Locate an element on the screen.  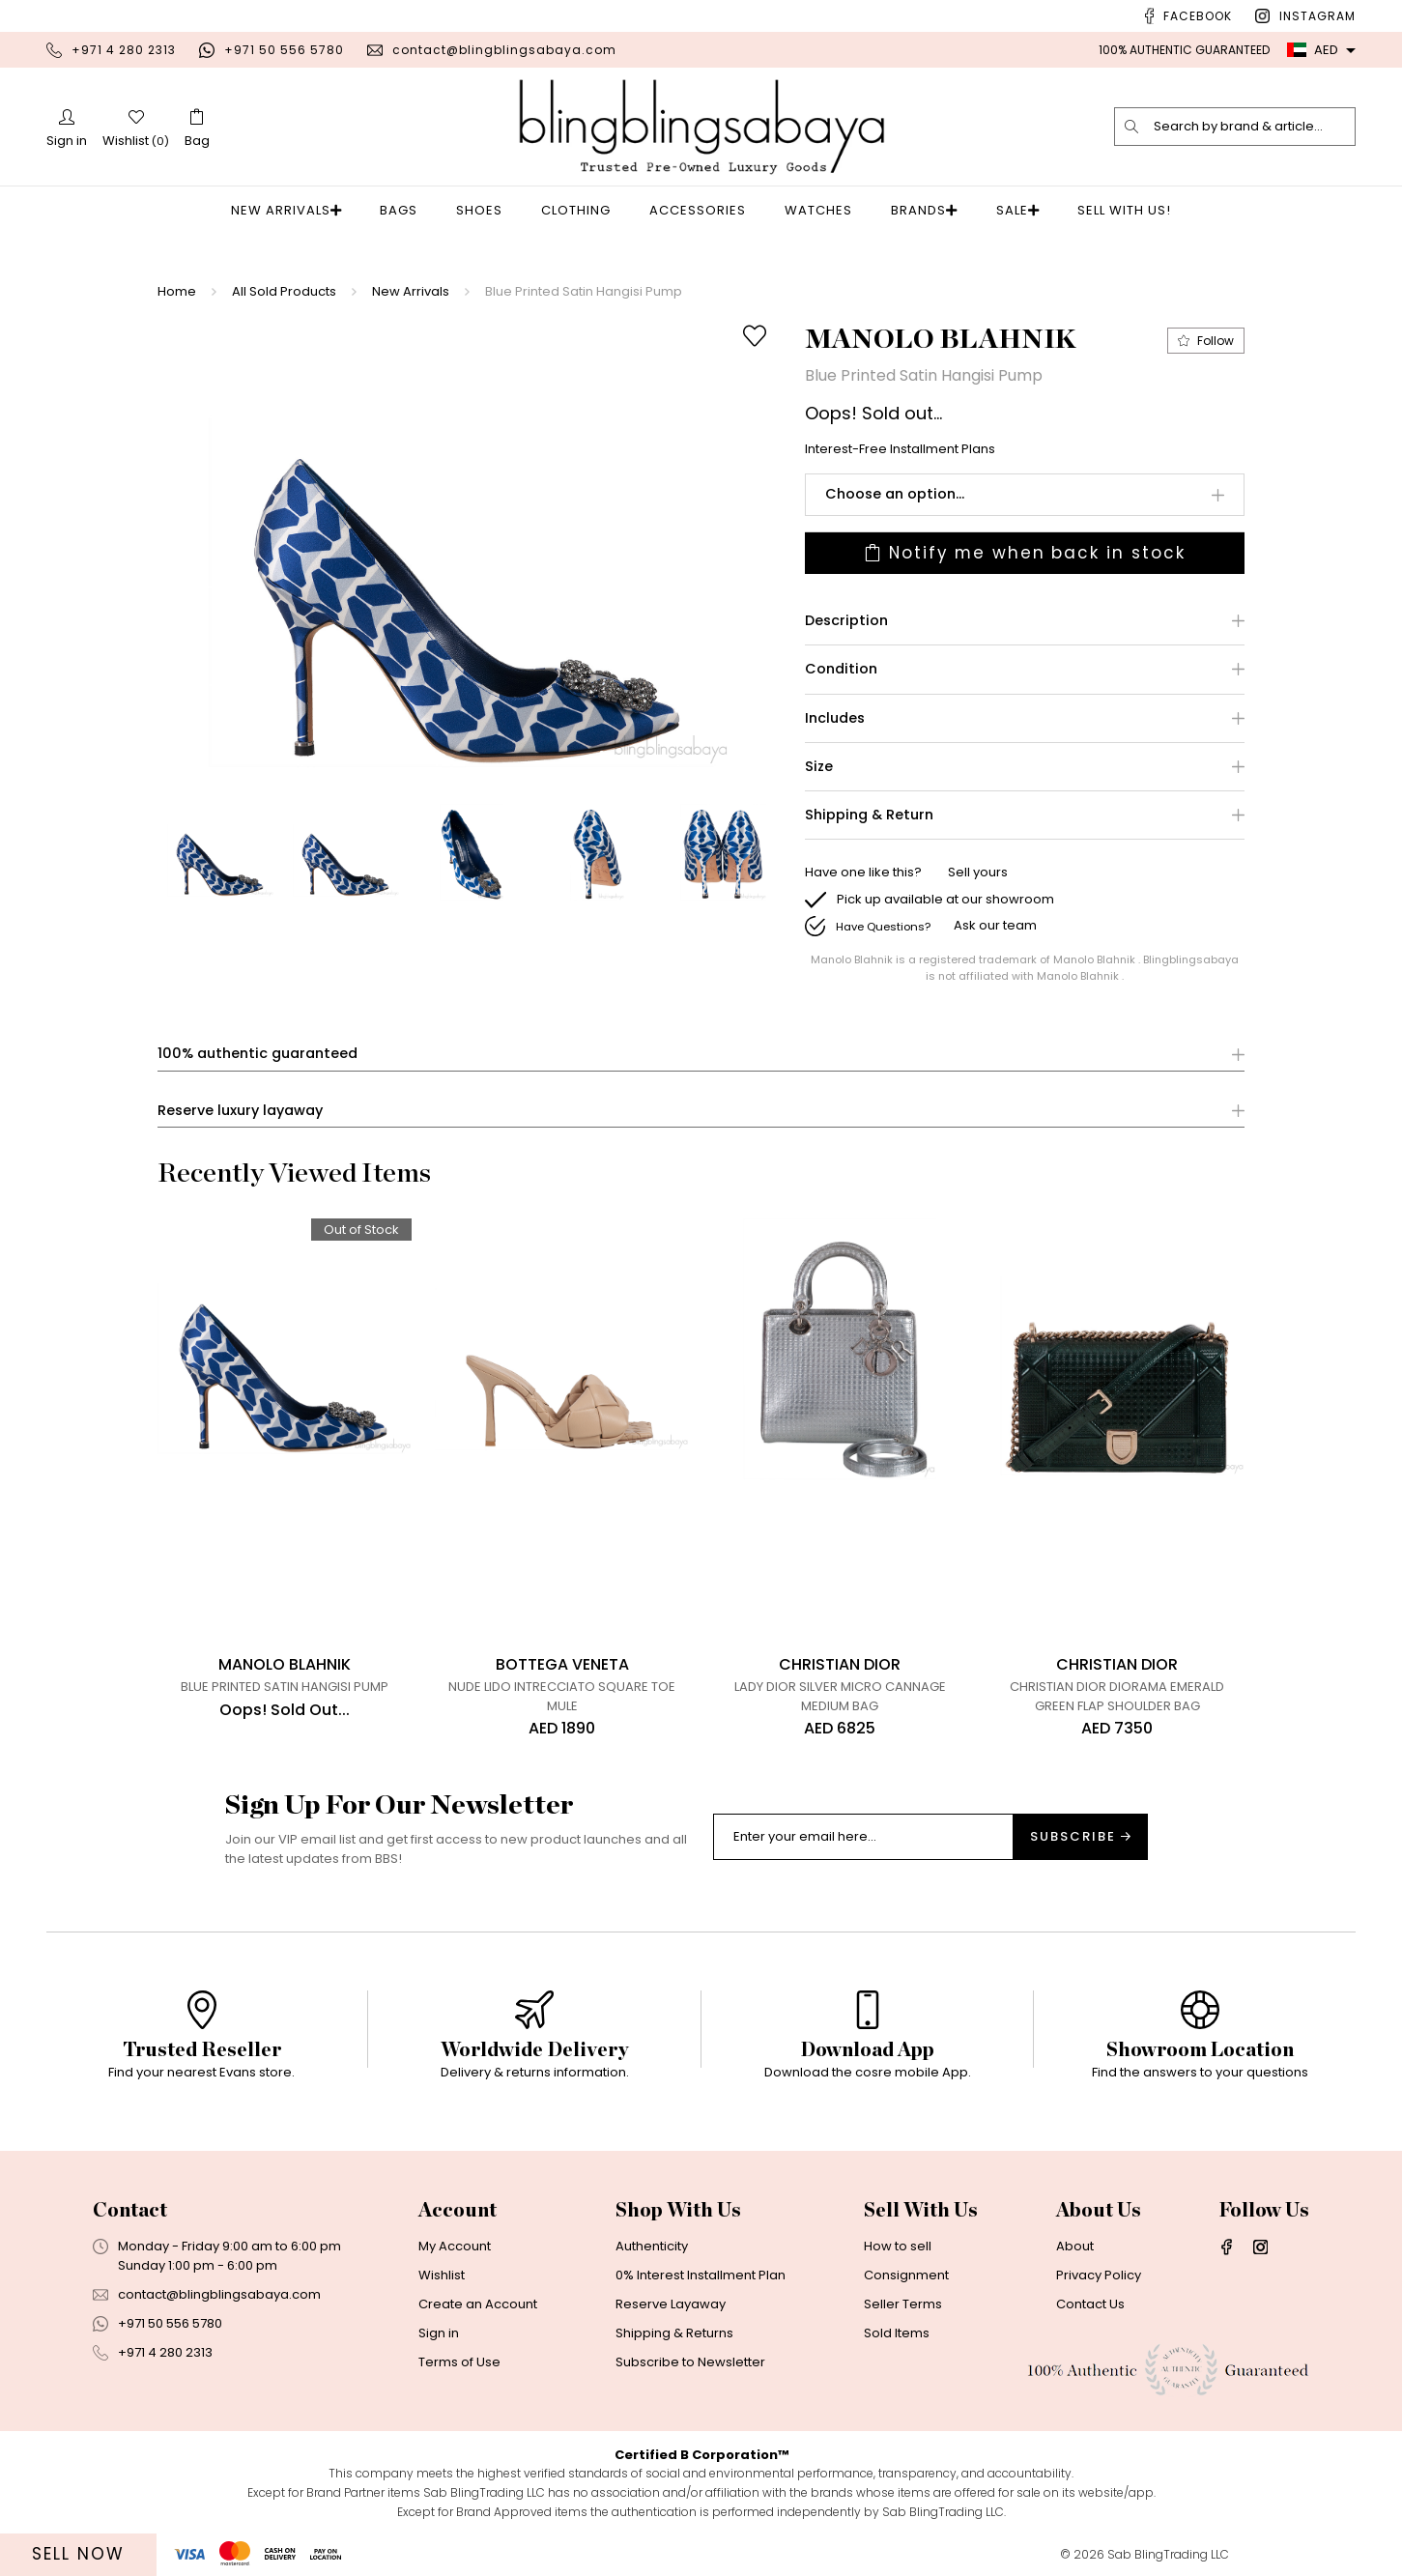
Description is located at coordinates (846, 621).